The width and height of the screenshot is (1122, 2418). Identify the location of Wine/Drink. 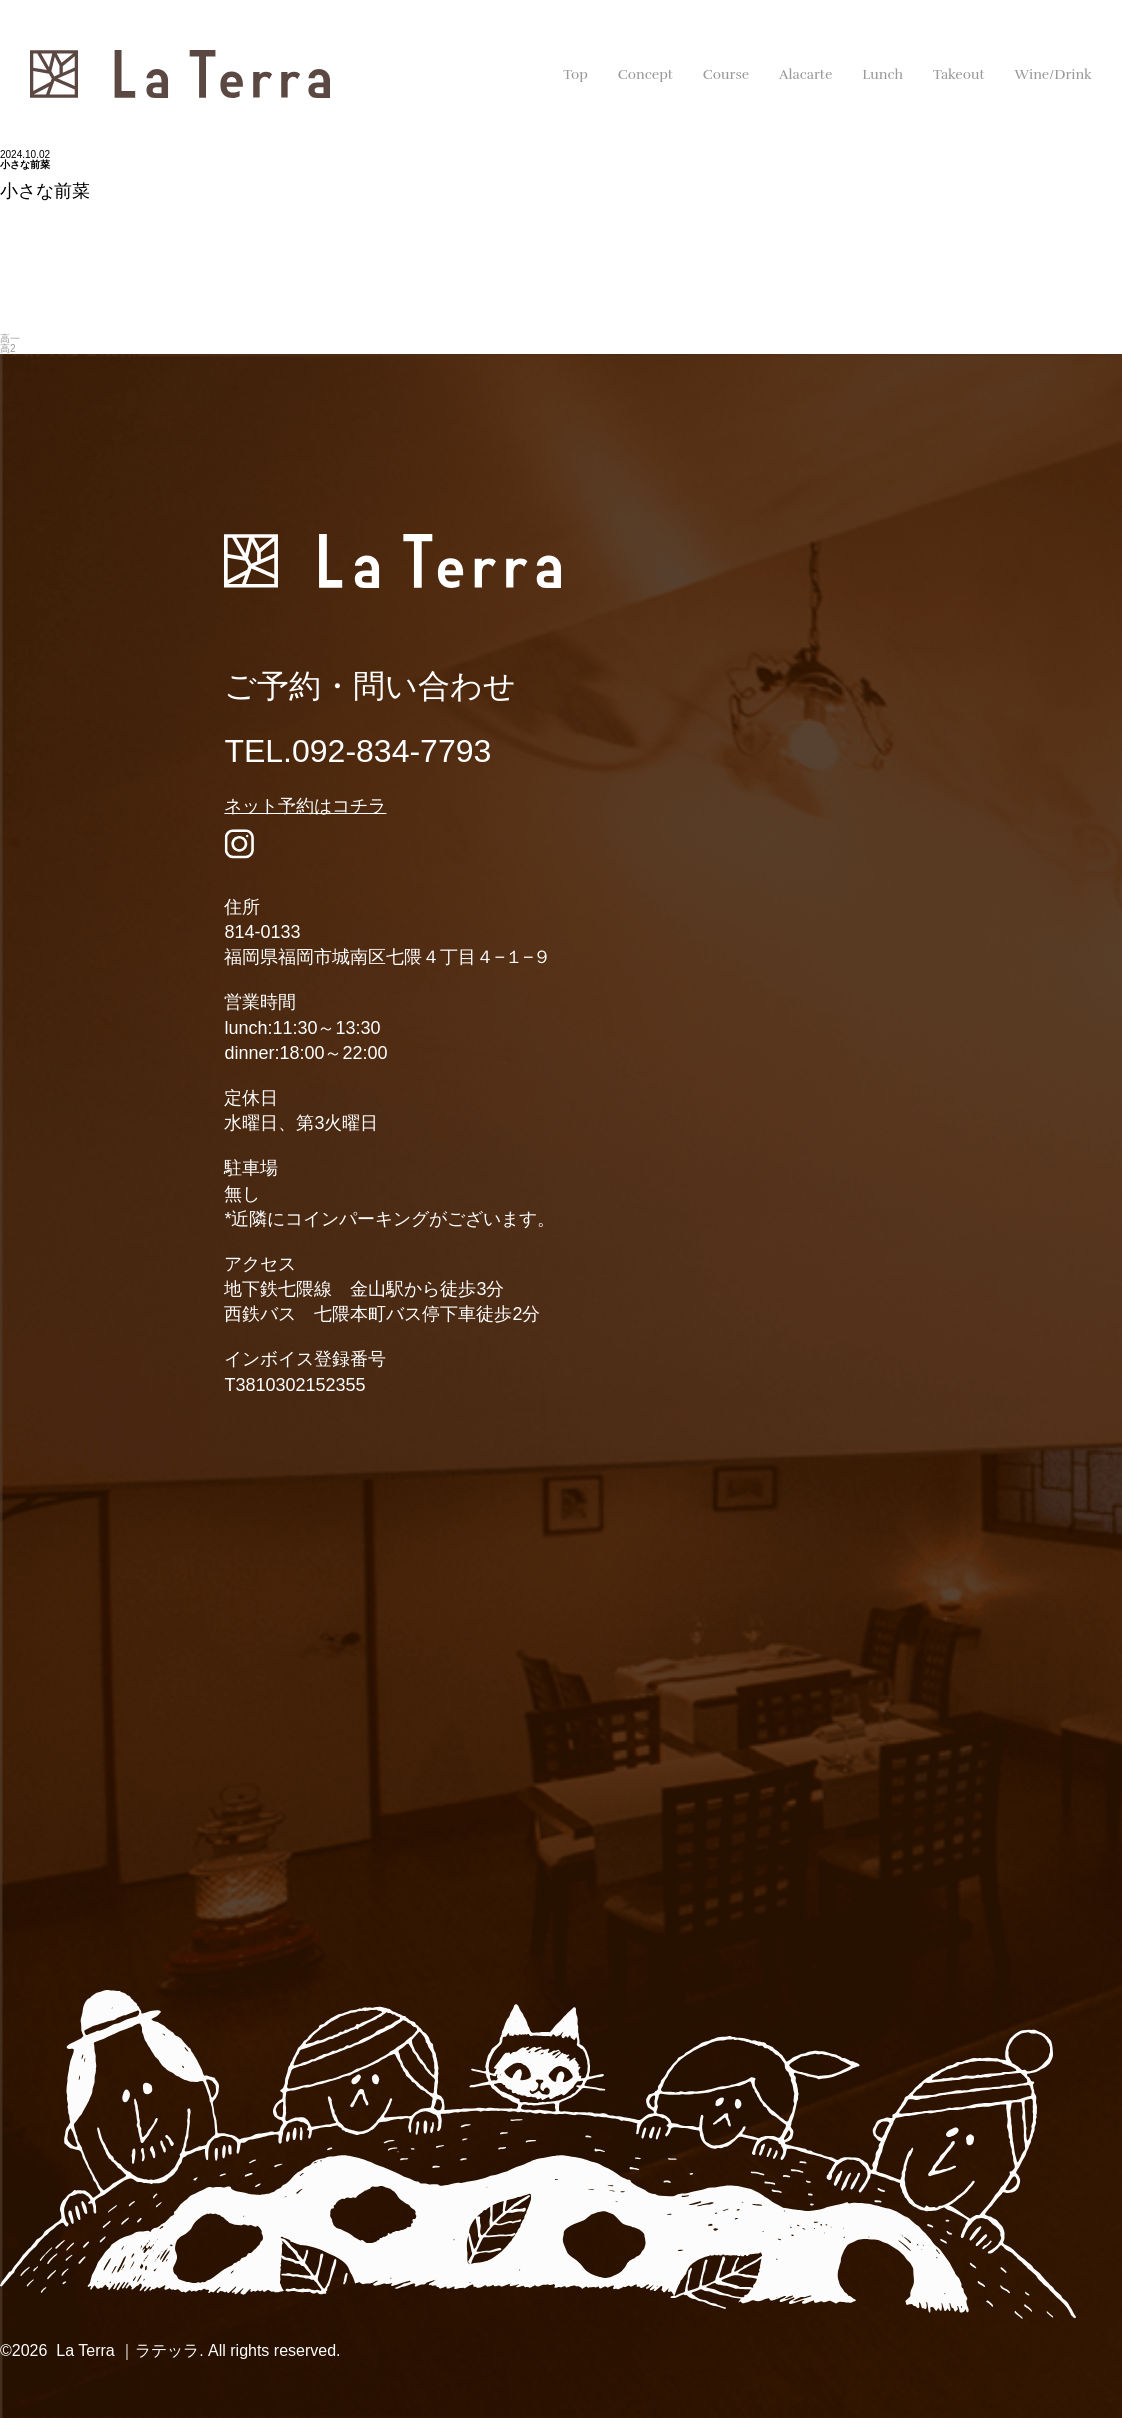
(1053, 74).